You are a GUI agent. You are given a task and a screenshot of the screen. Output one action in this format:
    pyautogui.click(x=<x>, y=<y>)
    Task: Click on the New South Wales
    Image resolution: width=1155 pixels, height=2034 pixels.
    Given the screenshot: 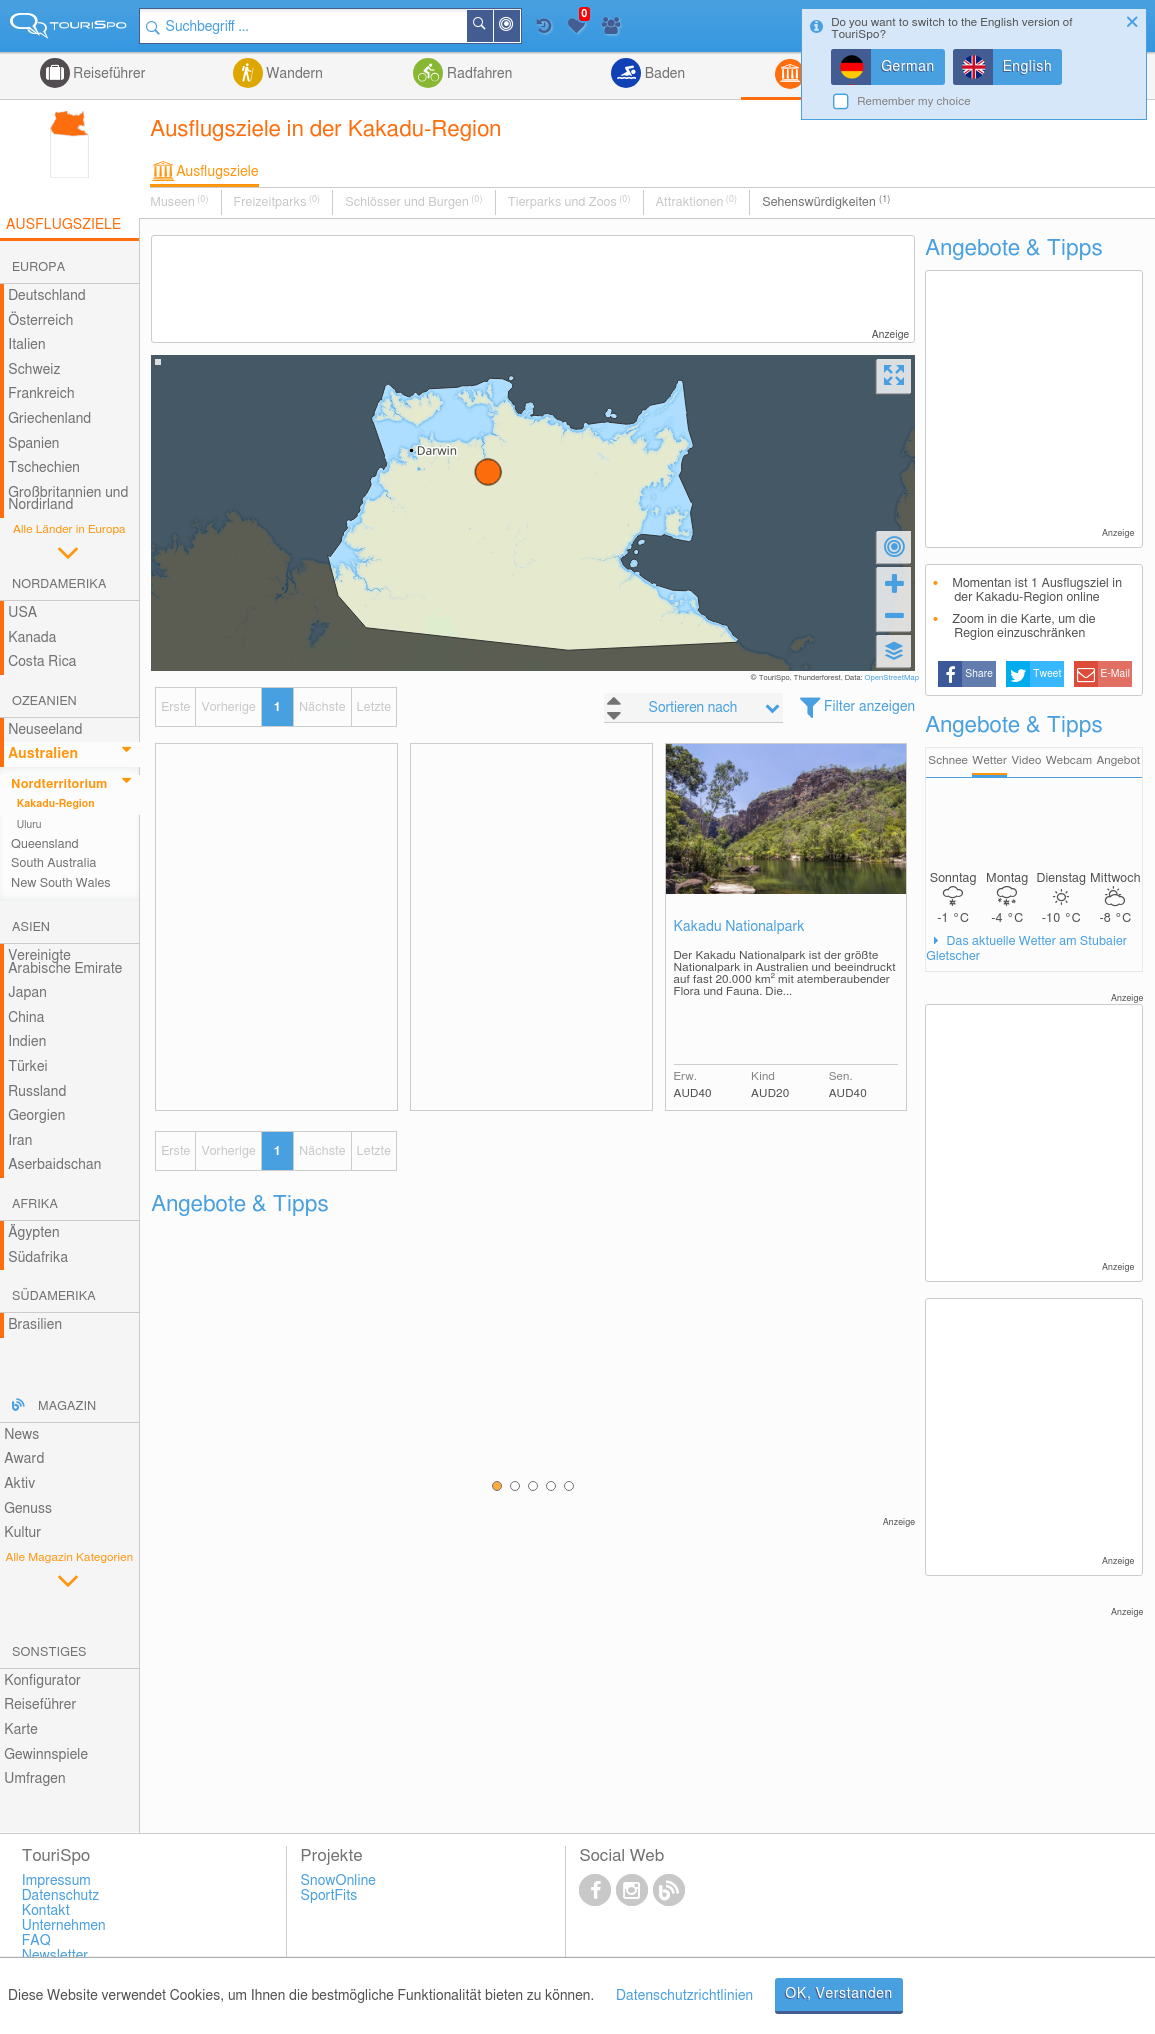 What is the action you would take?
    pyautogui.click(x=61, y=883)
    